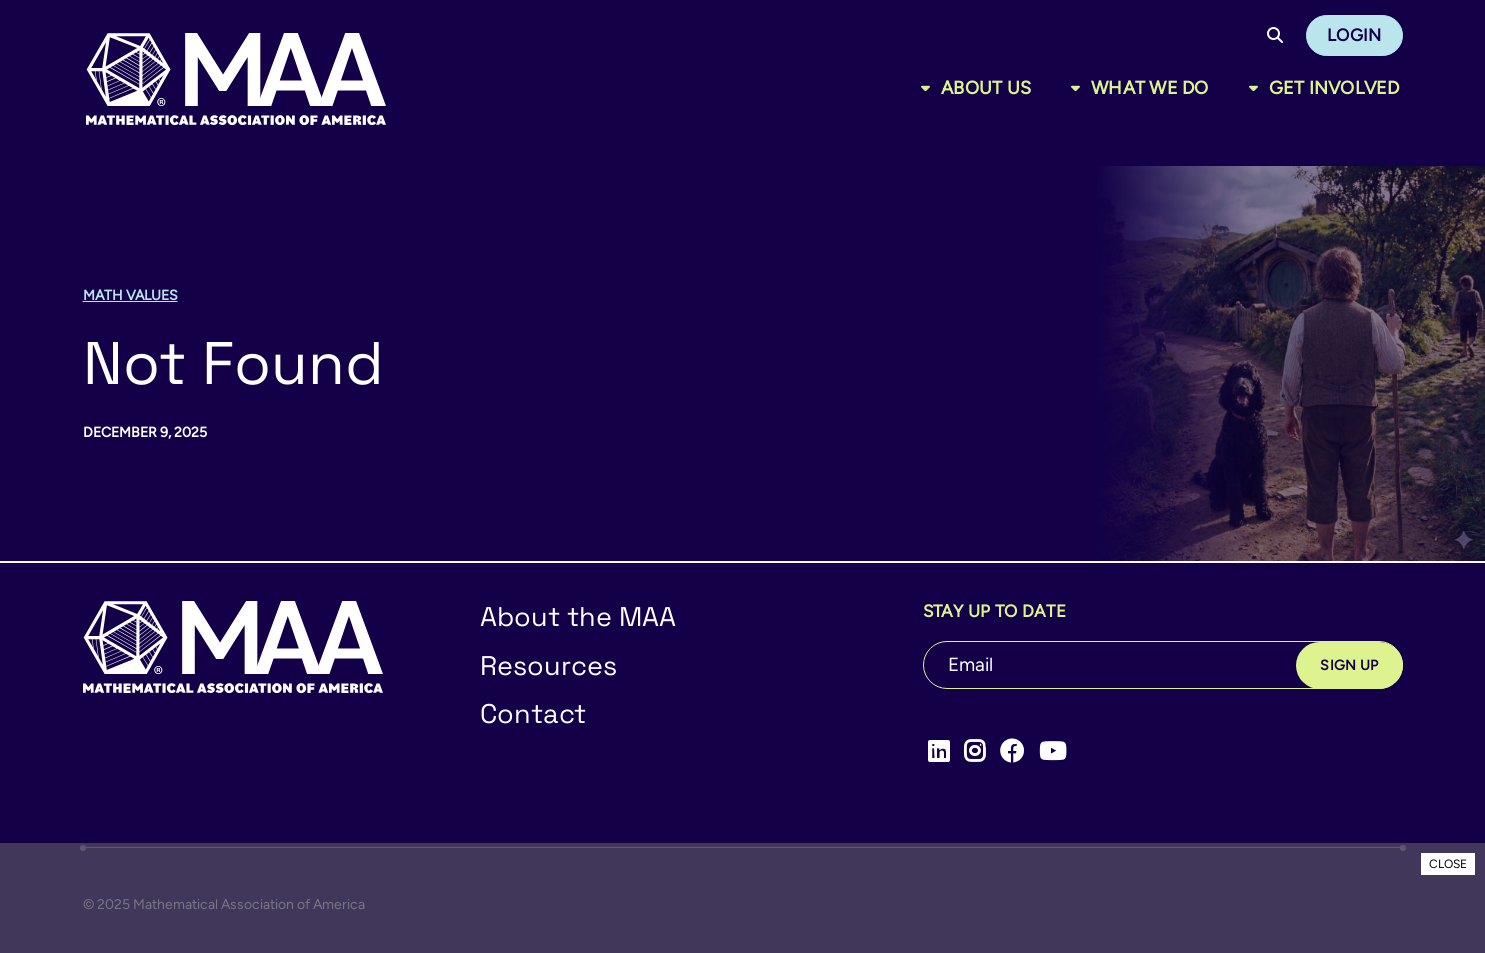 The width and height of the screenshot is (1485, 953). Describe the element at coordinates (130, 295) in the screenshot. I see `Math Values` at that location.